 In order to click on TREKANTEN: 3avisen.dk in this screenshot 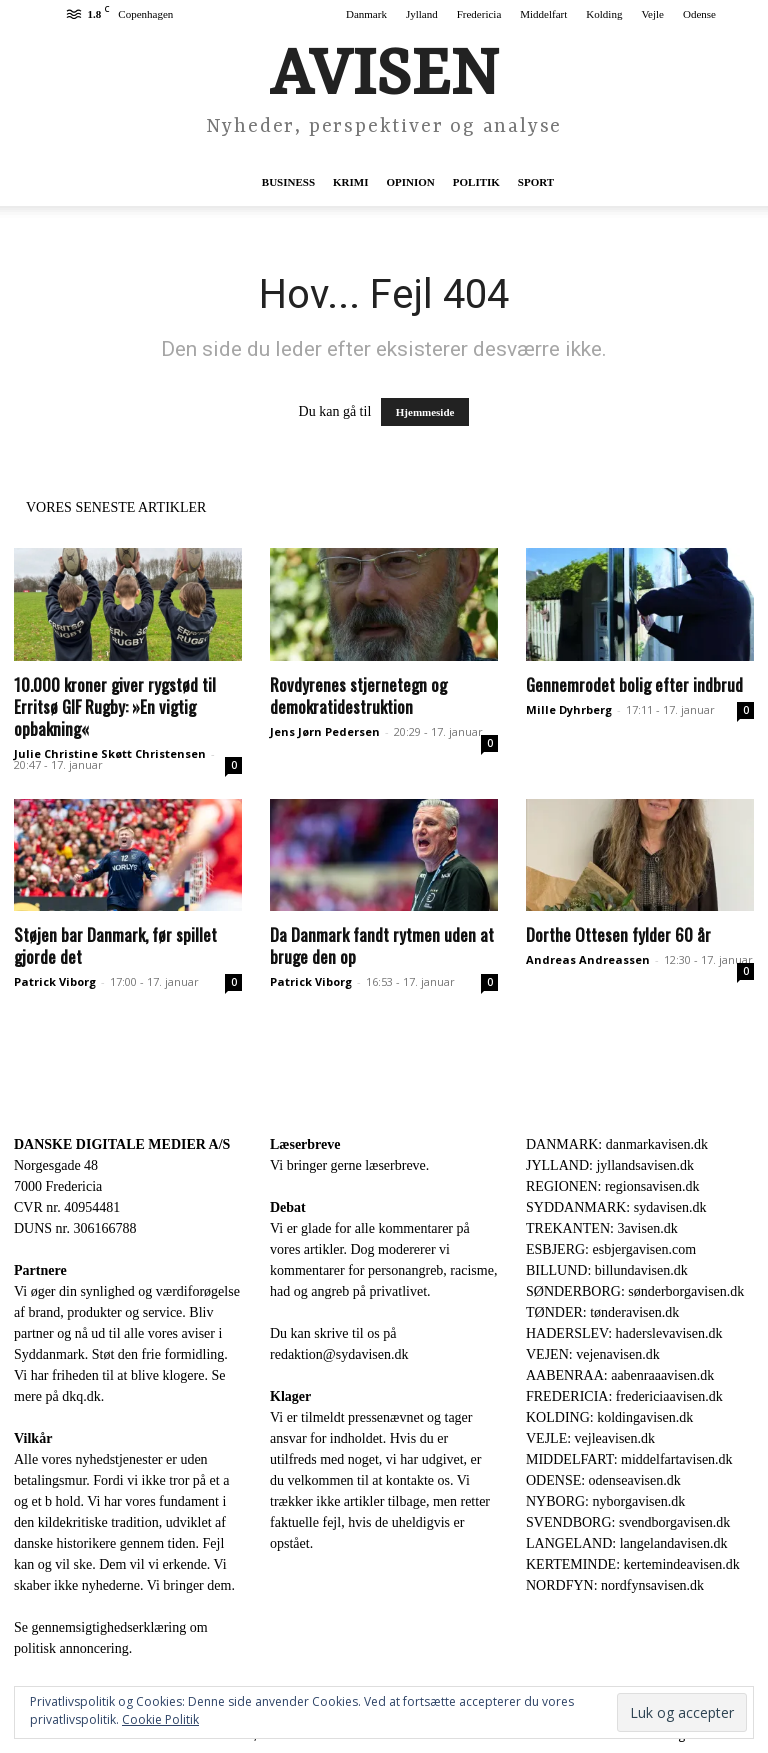, I will do `click(602, 1228)`.